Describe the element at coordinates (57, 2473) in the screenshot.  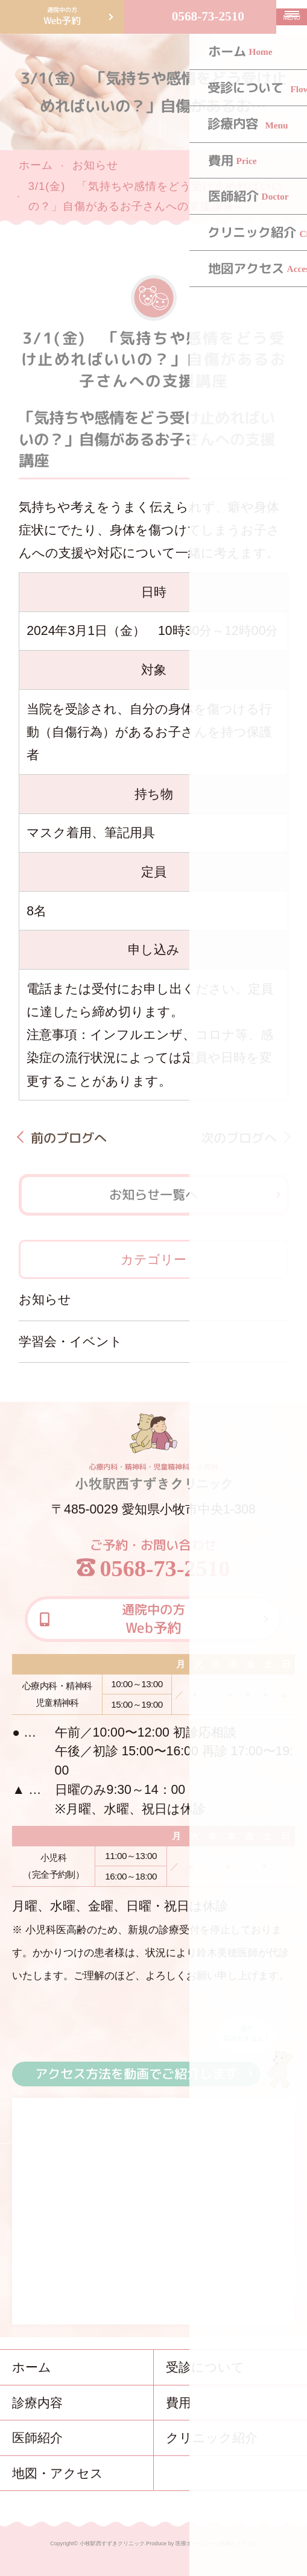
I see `地図・アクセス` at that location.